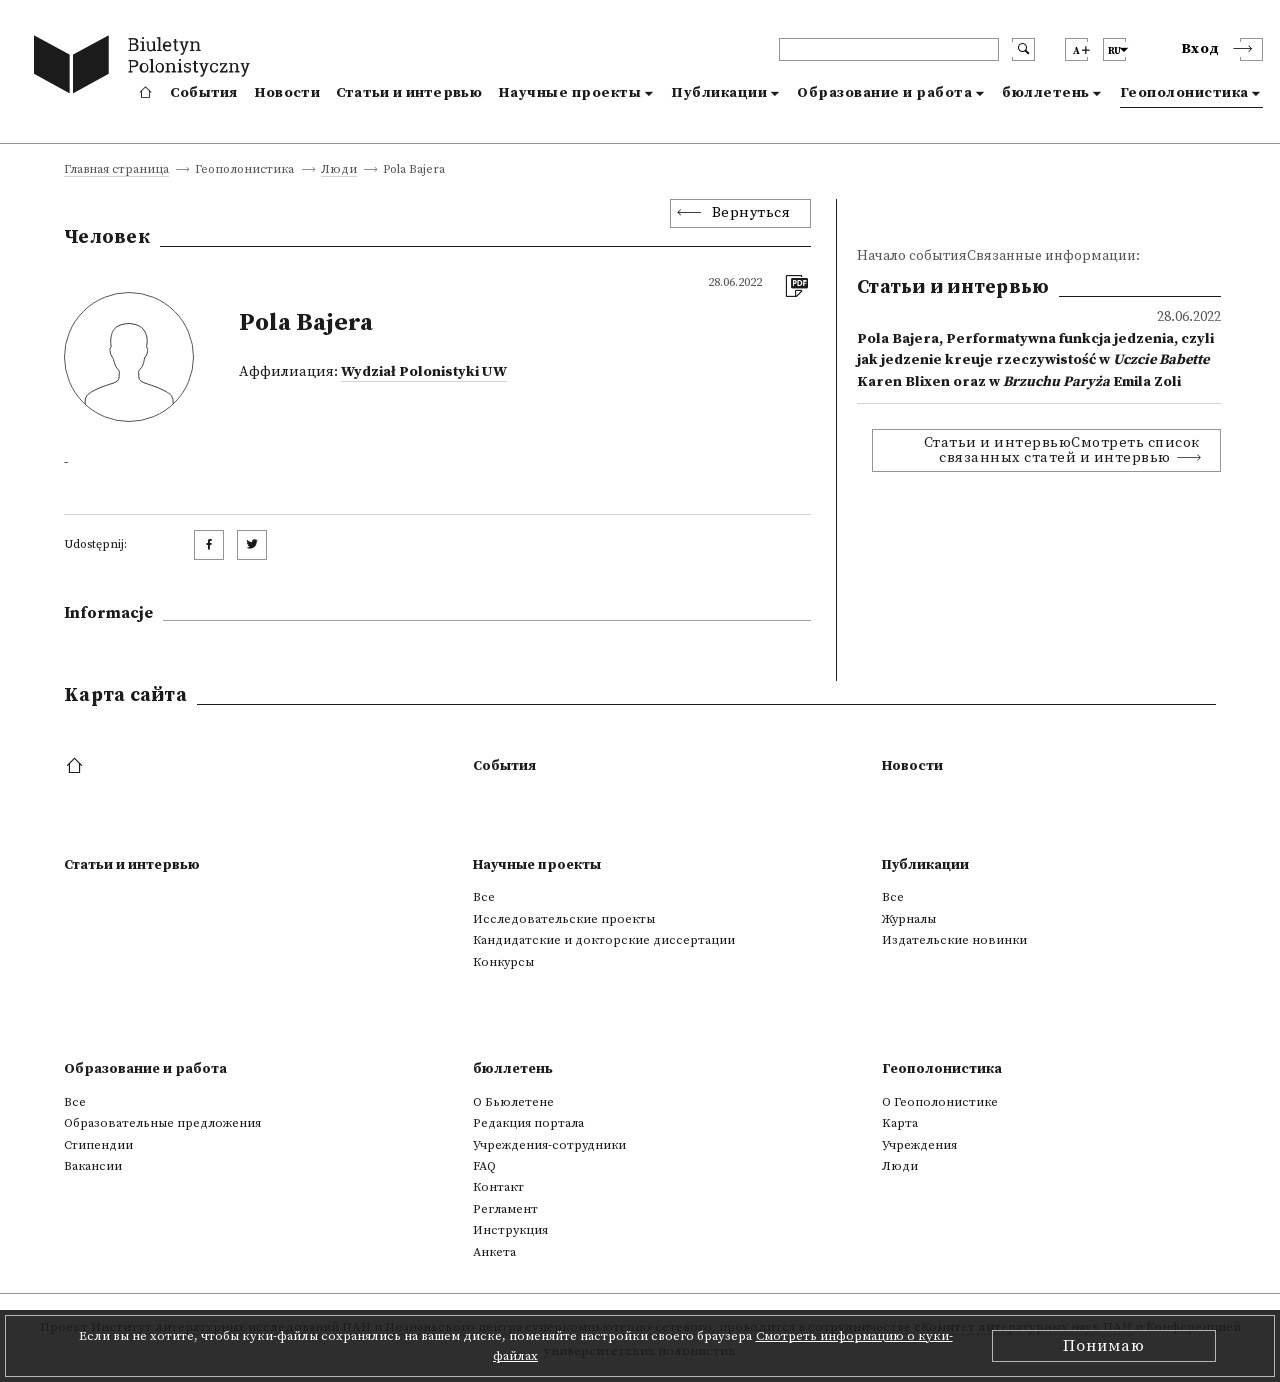 The width and height of the screenshot is (1280, 1382). What do you see at coordinates (287, 93) in the screenshot?
I see `Новости` at bounding box center [287, 93].